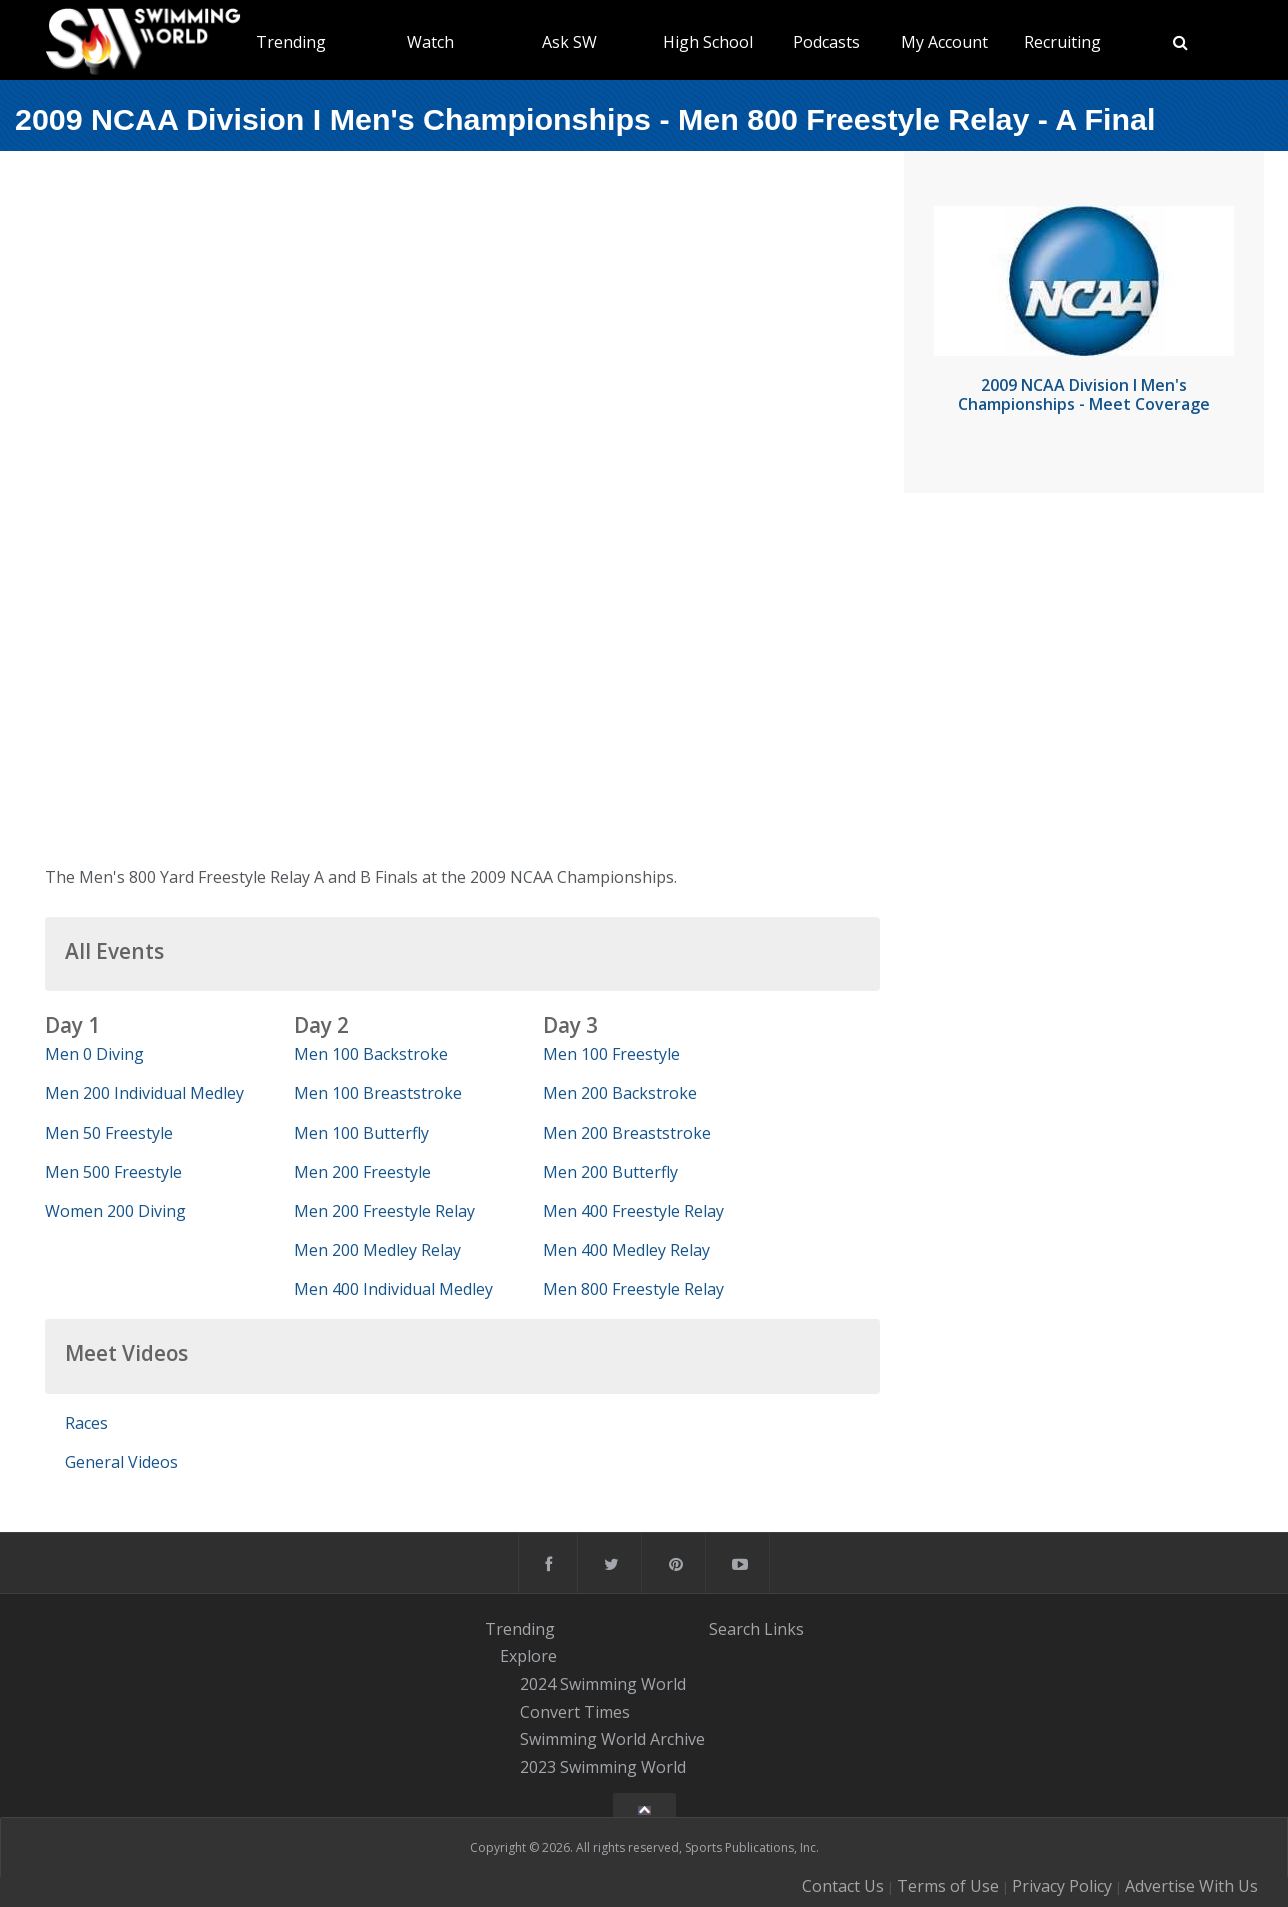 This screenshot has height=1907, width=1288. Describe the element at coordinates (708, 42) in the screenshot. I see `High School` at that location.